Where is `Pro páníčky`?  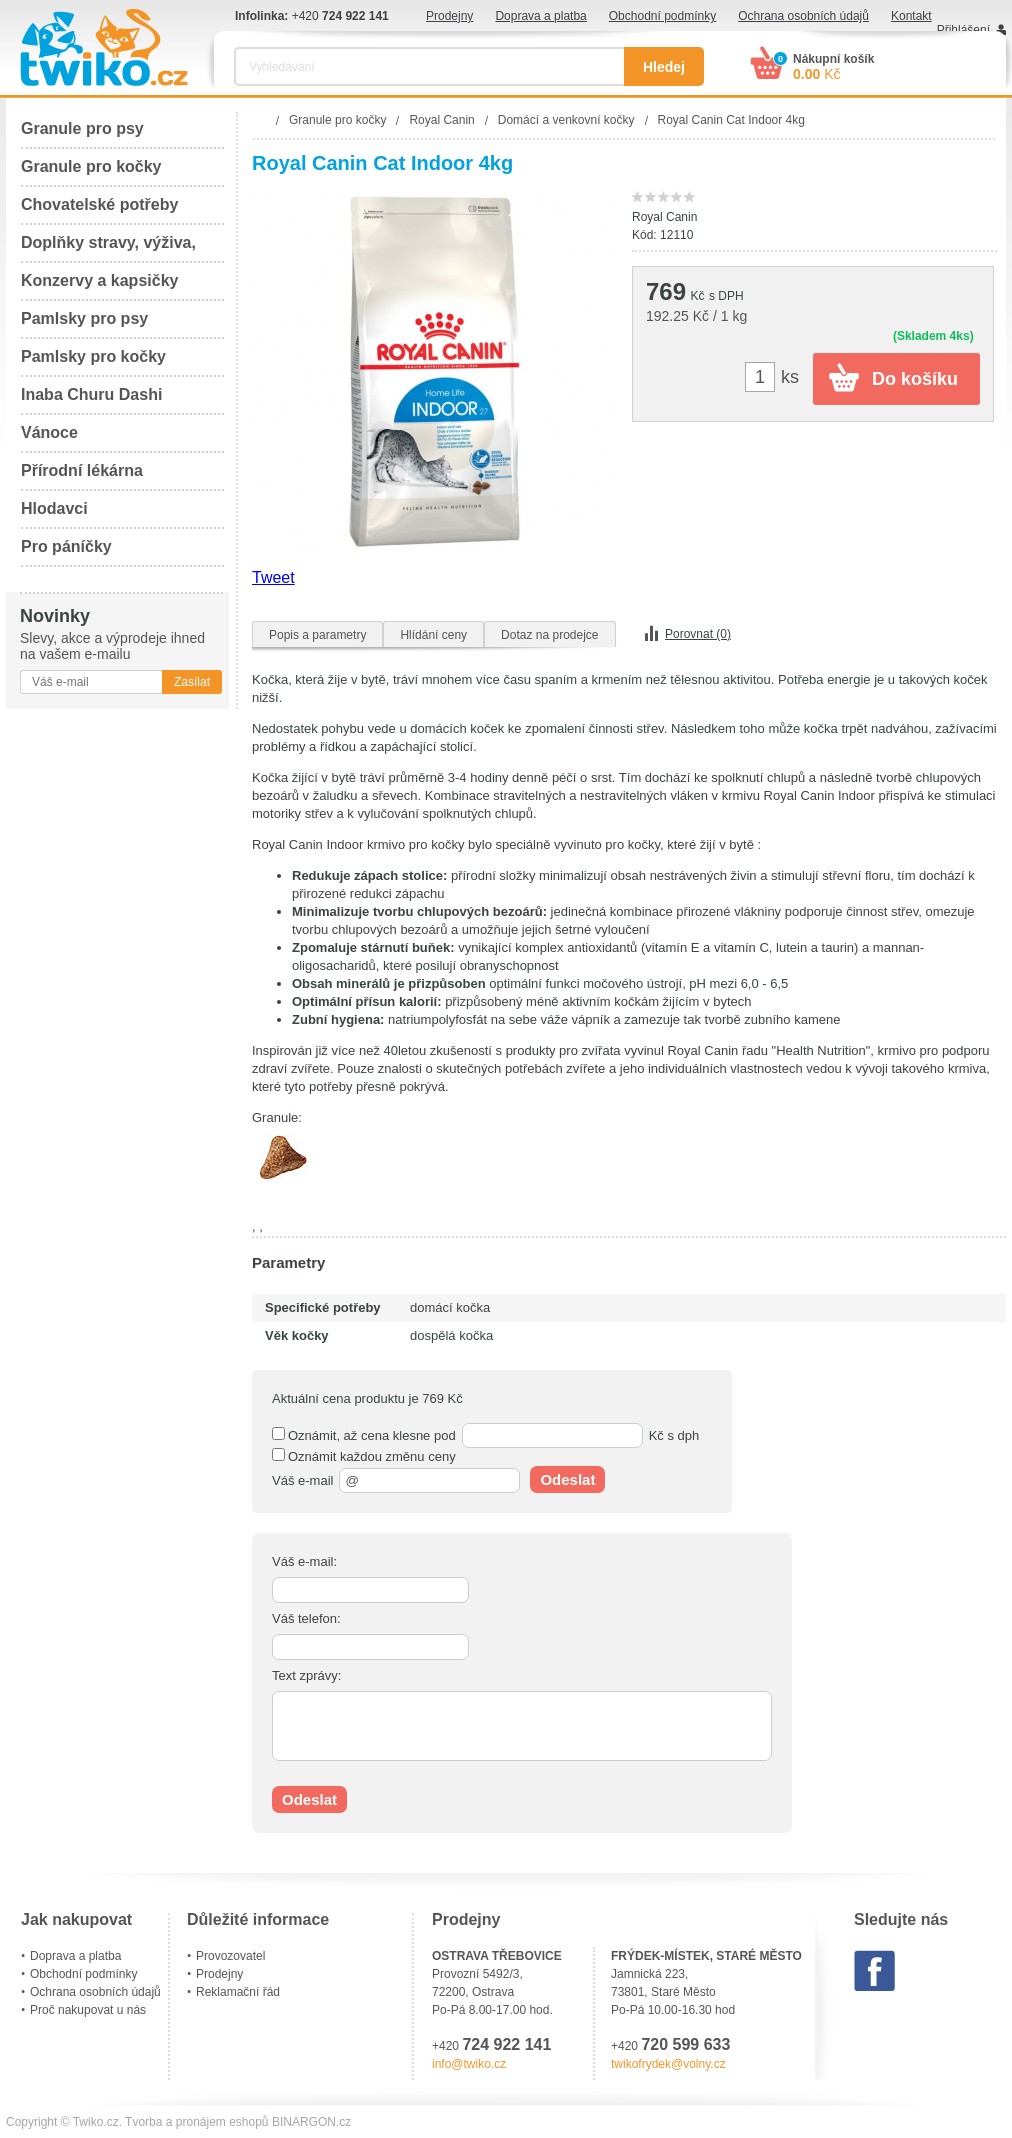
Pro páníčky is located at coordinates (66, 546).